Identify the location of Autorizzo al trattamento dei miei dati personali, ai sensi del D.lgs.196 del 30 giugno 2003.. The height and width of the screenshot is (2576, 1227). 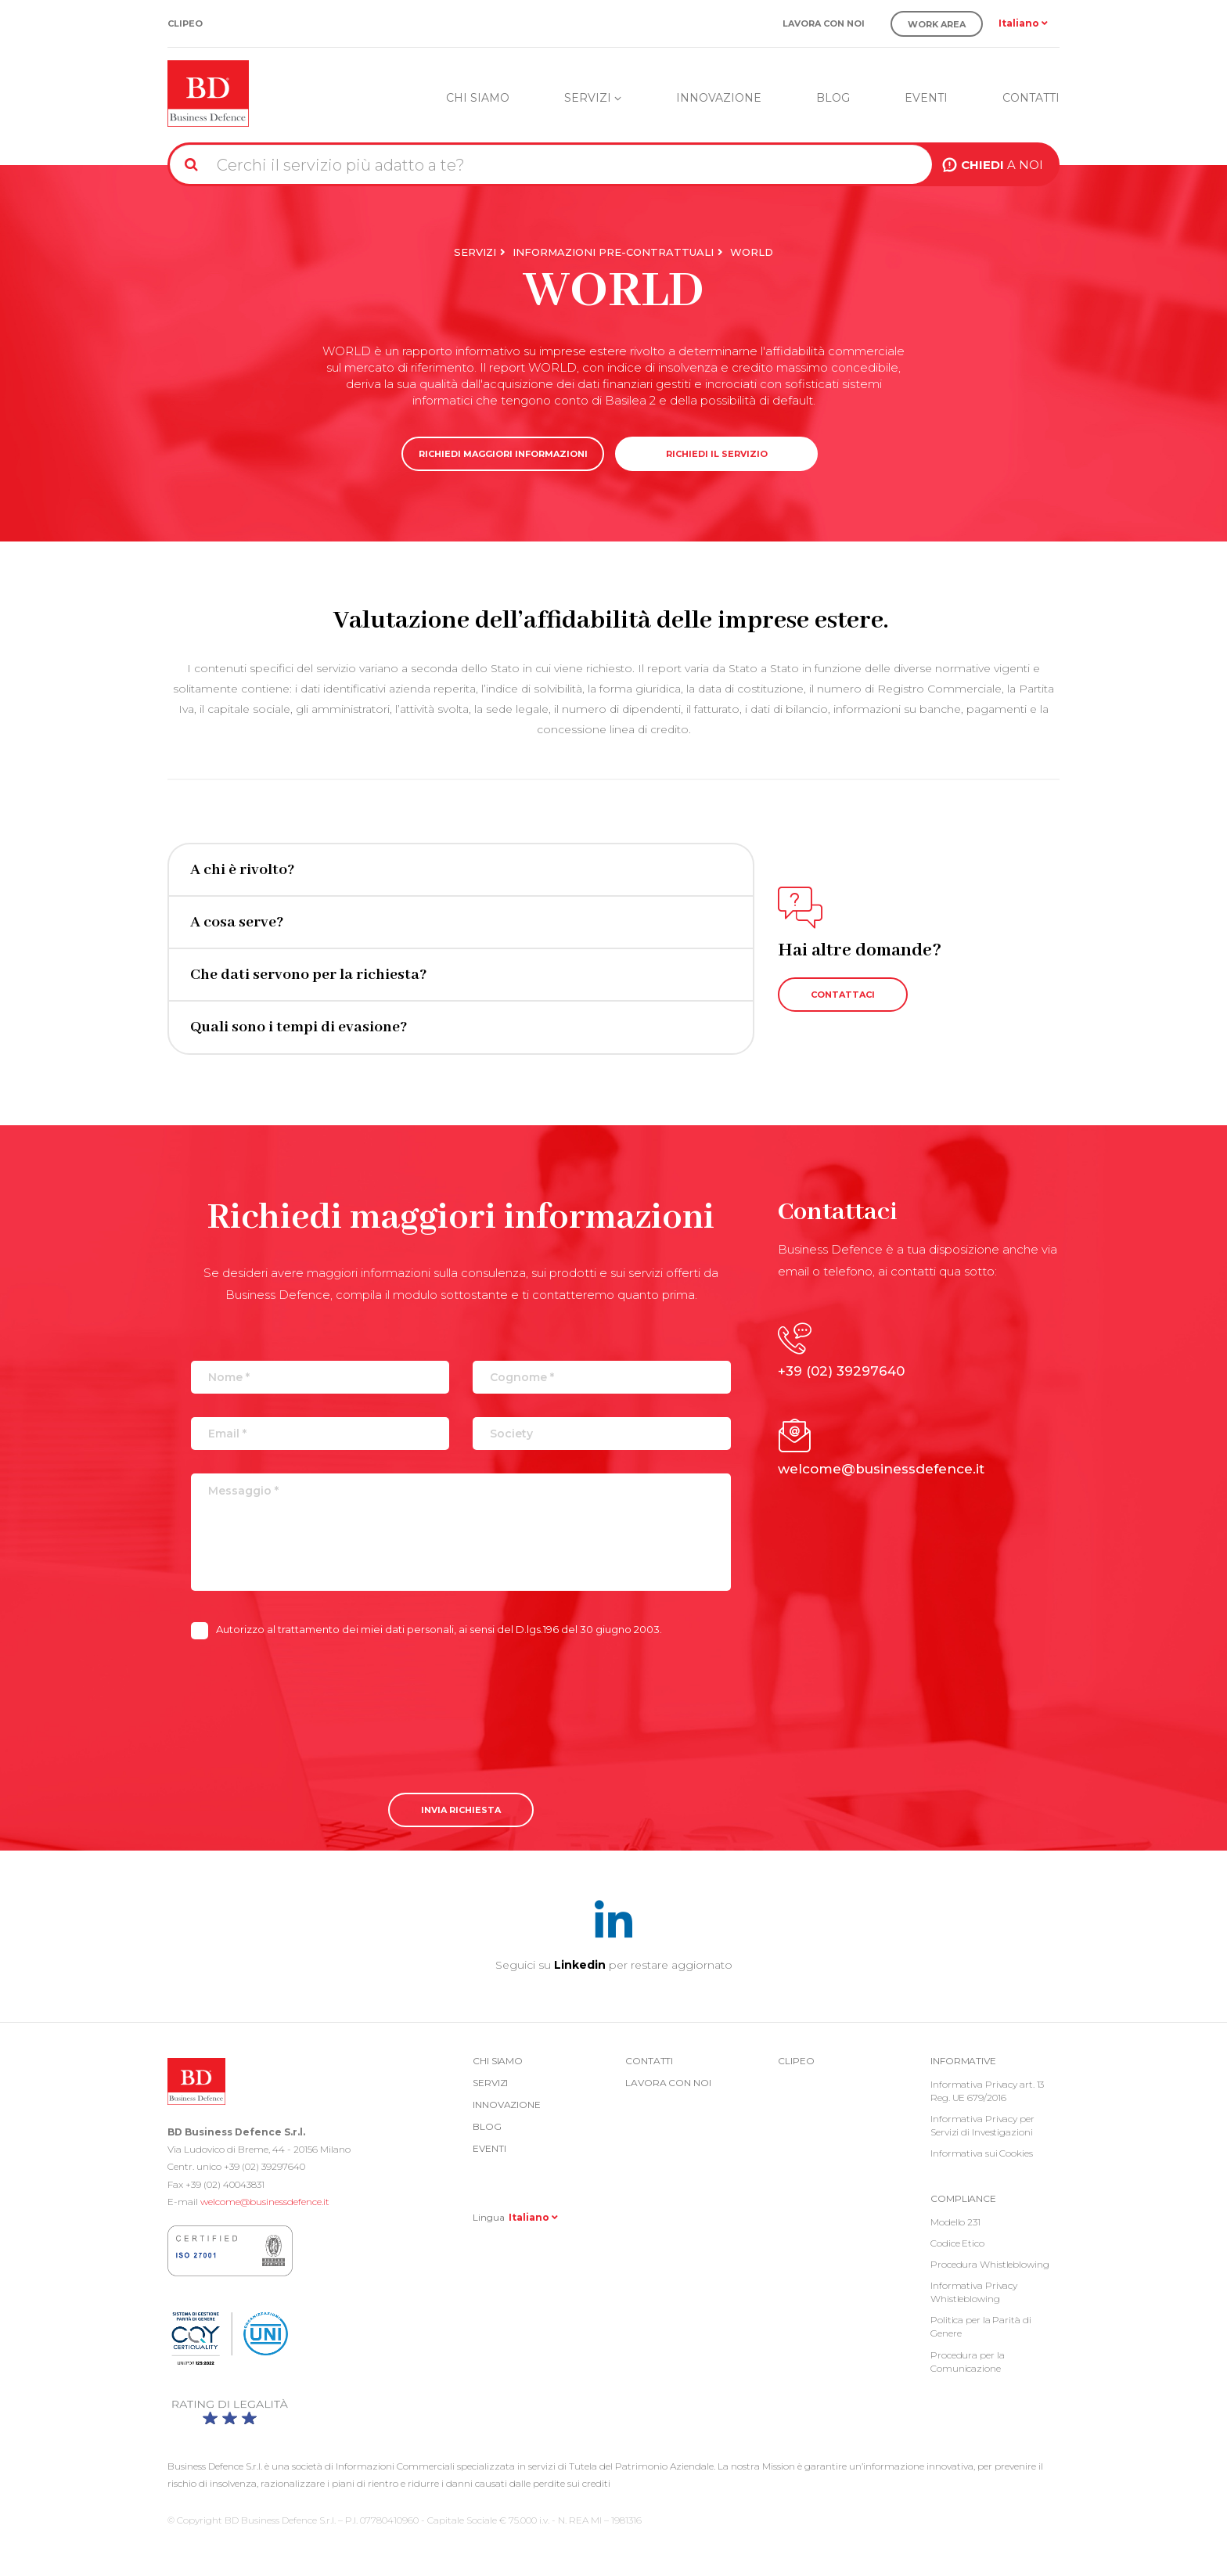
(426, 1630).